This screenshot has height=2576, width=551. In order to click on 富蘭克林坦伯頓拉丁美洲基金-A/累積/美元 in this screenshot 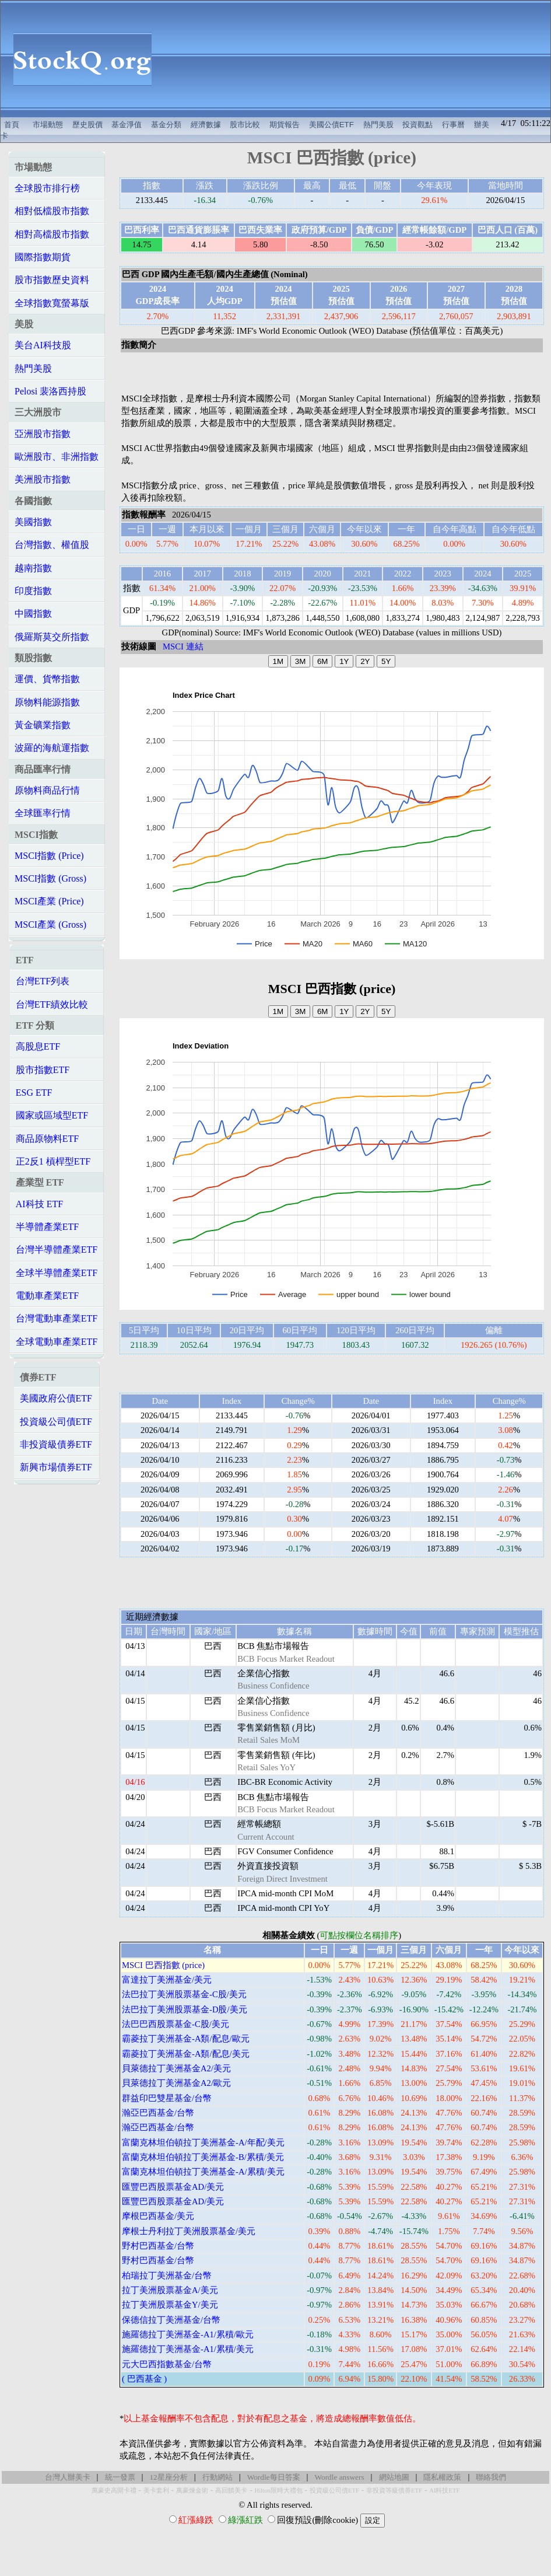, I will do `click(203, 2171)`.